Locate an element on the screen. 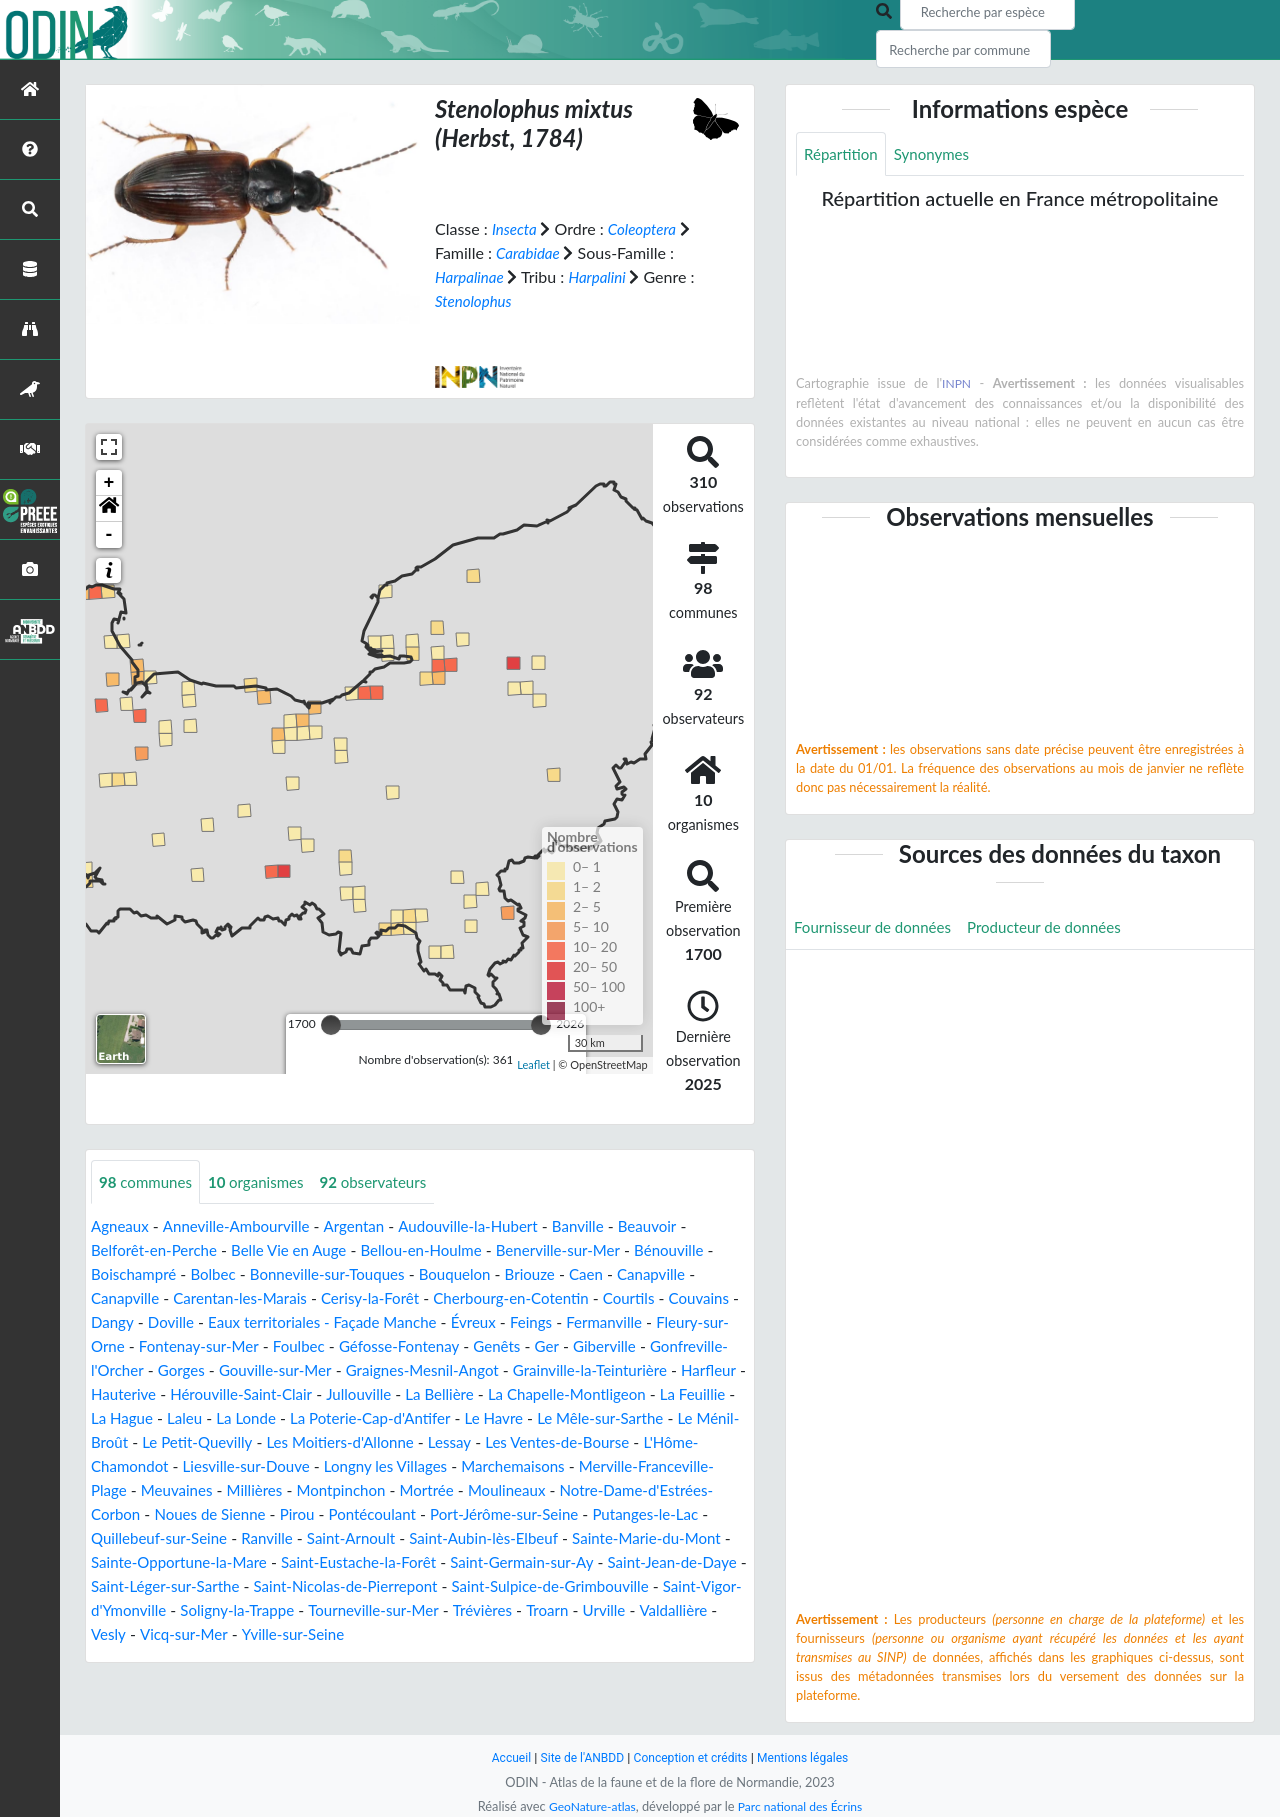 This screenshot has height=1817, width=1280. Ger is located at coordinates (104, 1370).